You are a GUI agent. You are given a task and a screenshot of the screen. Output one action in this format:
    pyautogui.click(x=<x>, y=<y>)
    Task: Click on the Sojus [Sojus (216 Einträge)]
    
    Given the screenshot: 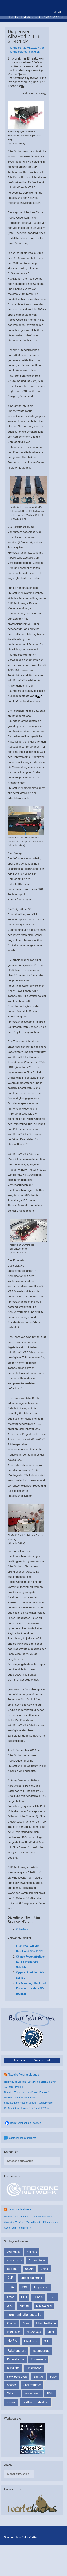 What is the action you would take?
    pyautogui.click(x=53, y=2376)
    